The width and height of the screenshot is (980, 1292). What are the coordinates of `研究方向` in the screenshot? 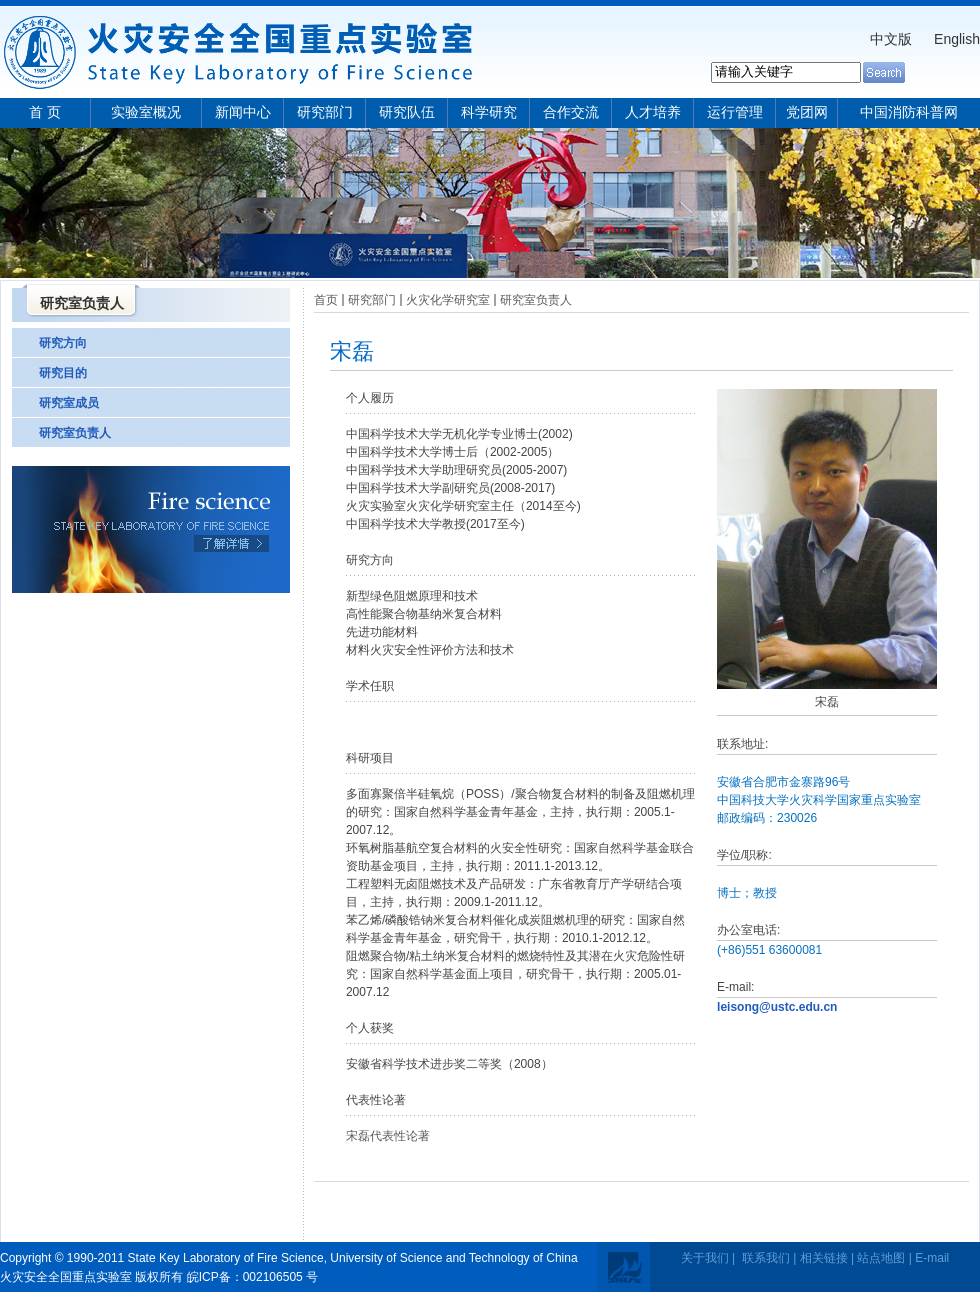 It's located at (63, 343).